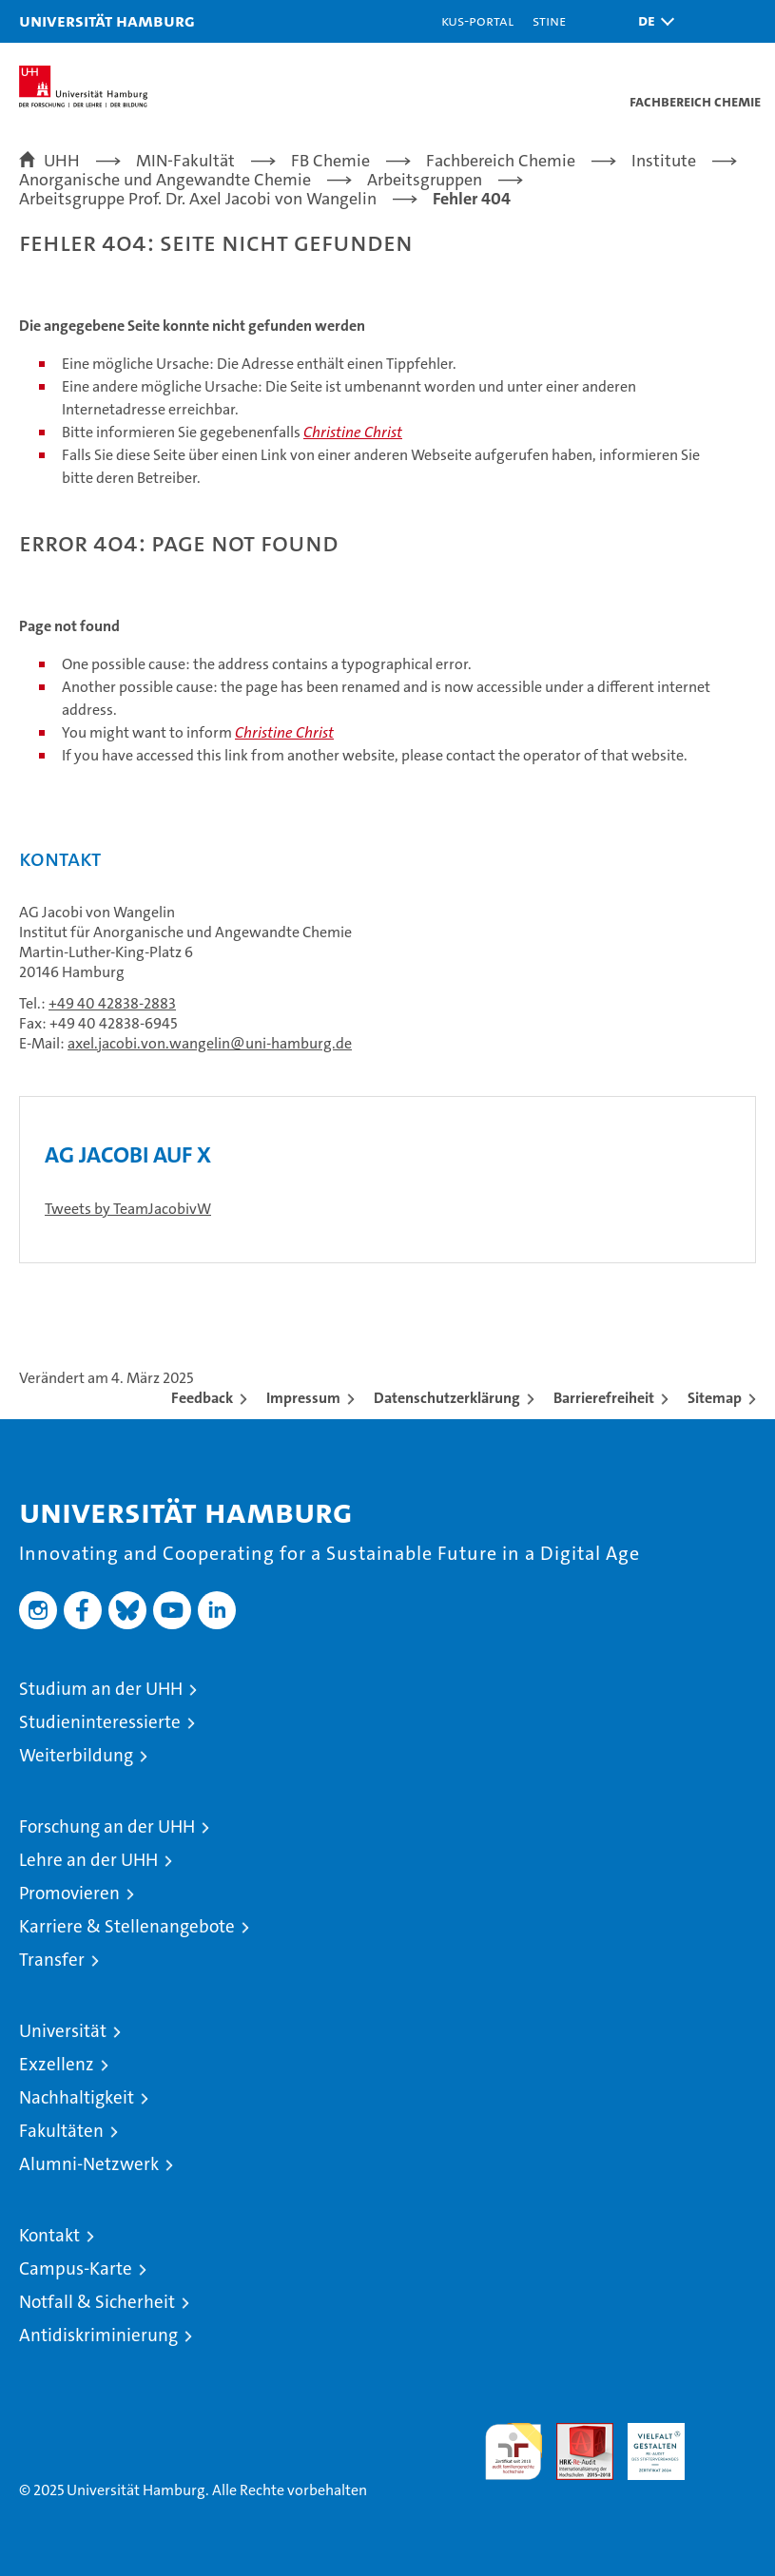 The width and height of the screenshot is (775, 2576). I want to click on Exzellenz, so click(56, 2064).